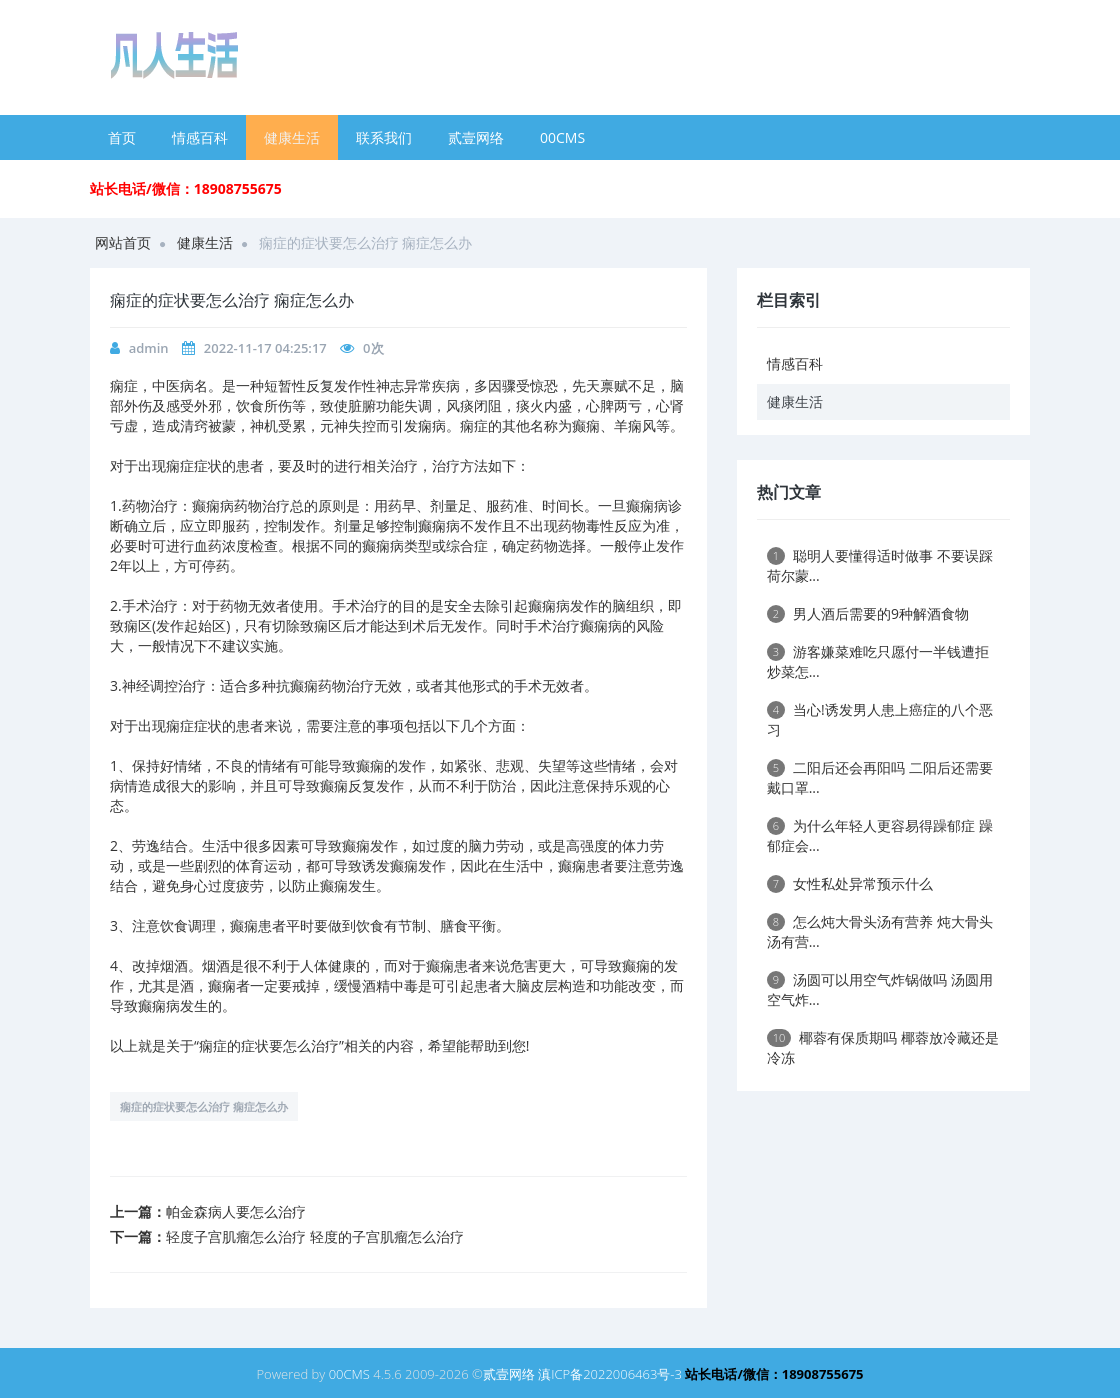  I want to click on 当心!诱发男人患上癌症的八个恶习, so click(880, 719).